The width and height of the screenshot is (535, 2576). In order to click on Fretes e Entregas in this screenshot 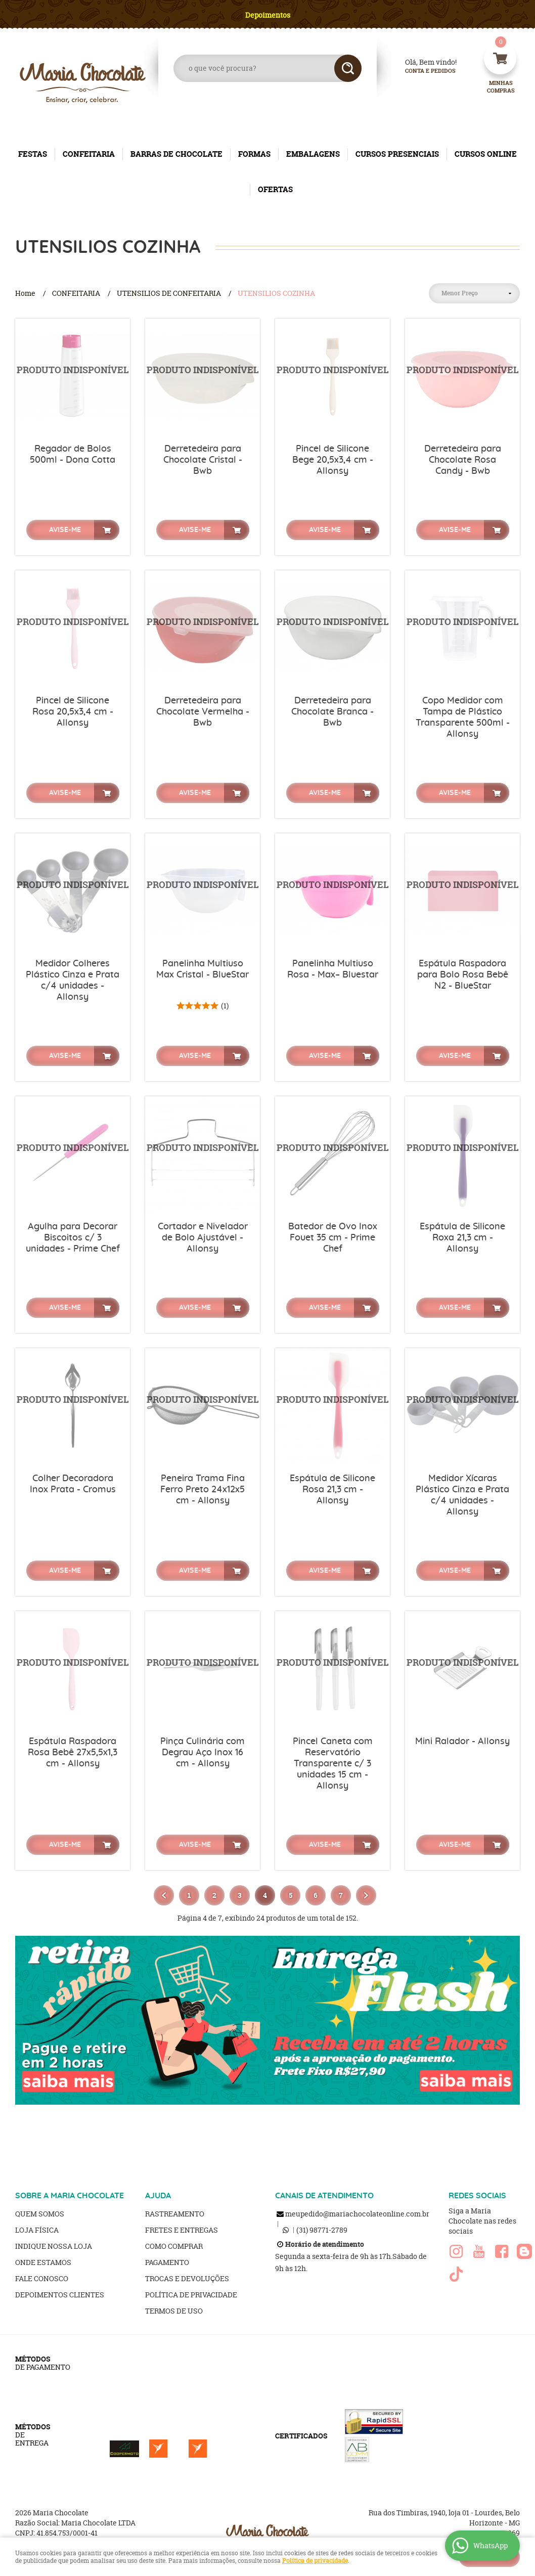, I will do `click(181, 2230)`.